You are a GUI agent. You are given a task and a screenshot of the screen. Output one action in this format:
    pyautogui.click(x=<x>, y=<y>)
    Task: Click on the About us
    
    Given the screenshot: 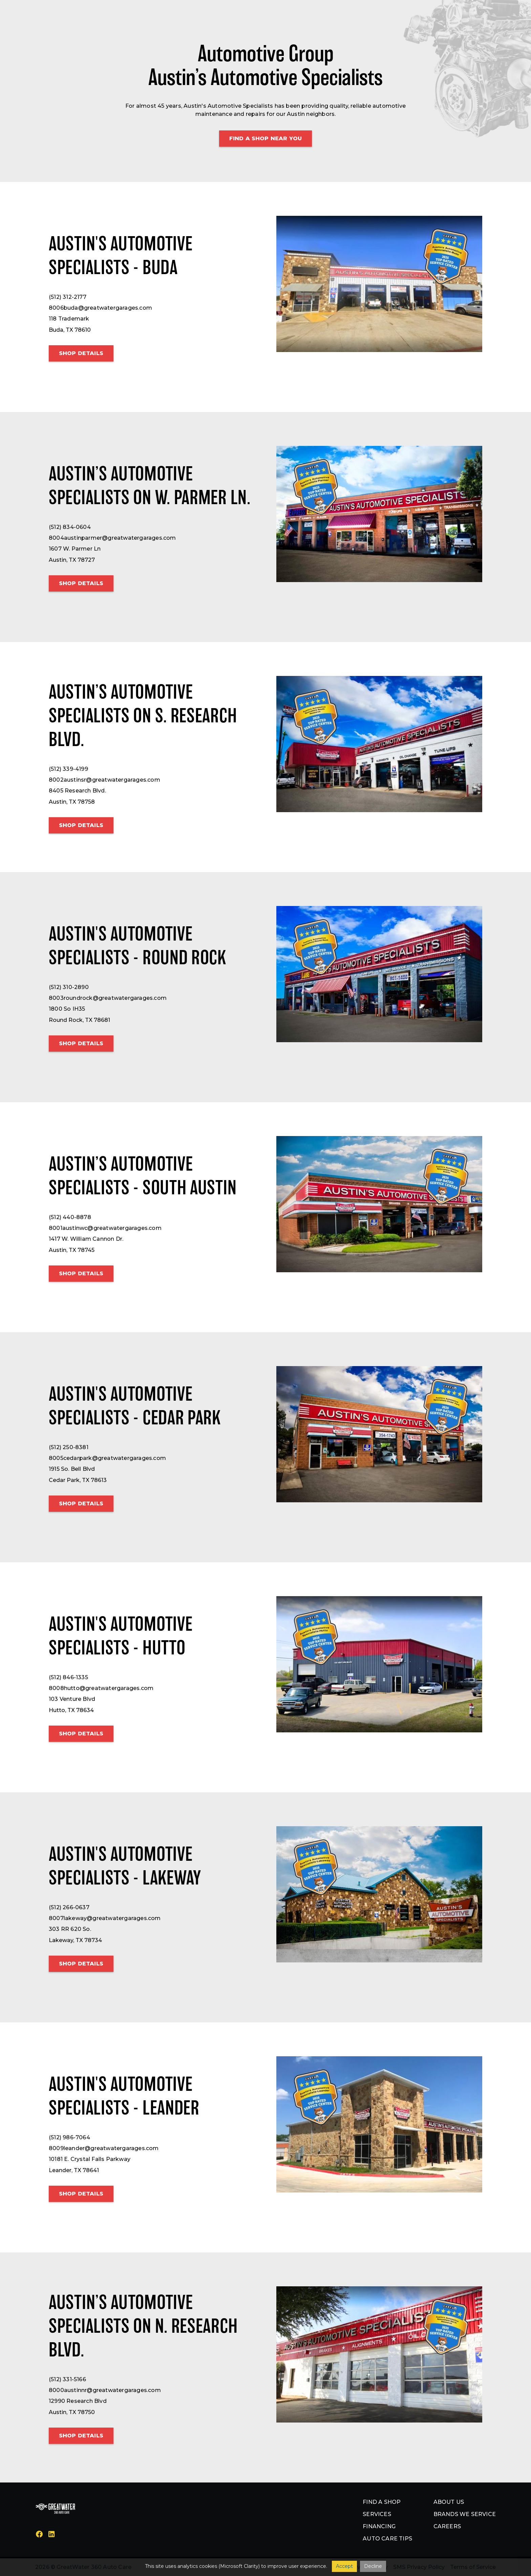 What is the action you would take?
    pyautogui.click(x=448, y=2502)
    